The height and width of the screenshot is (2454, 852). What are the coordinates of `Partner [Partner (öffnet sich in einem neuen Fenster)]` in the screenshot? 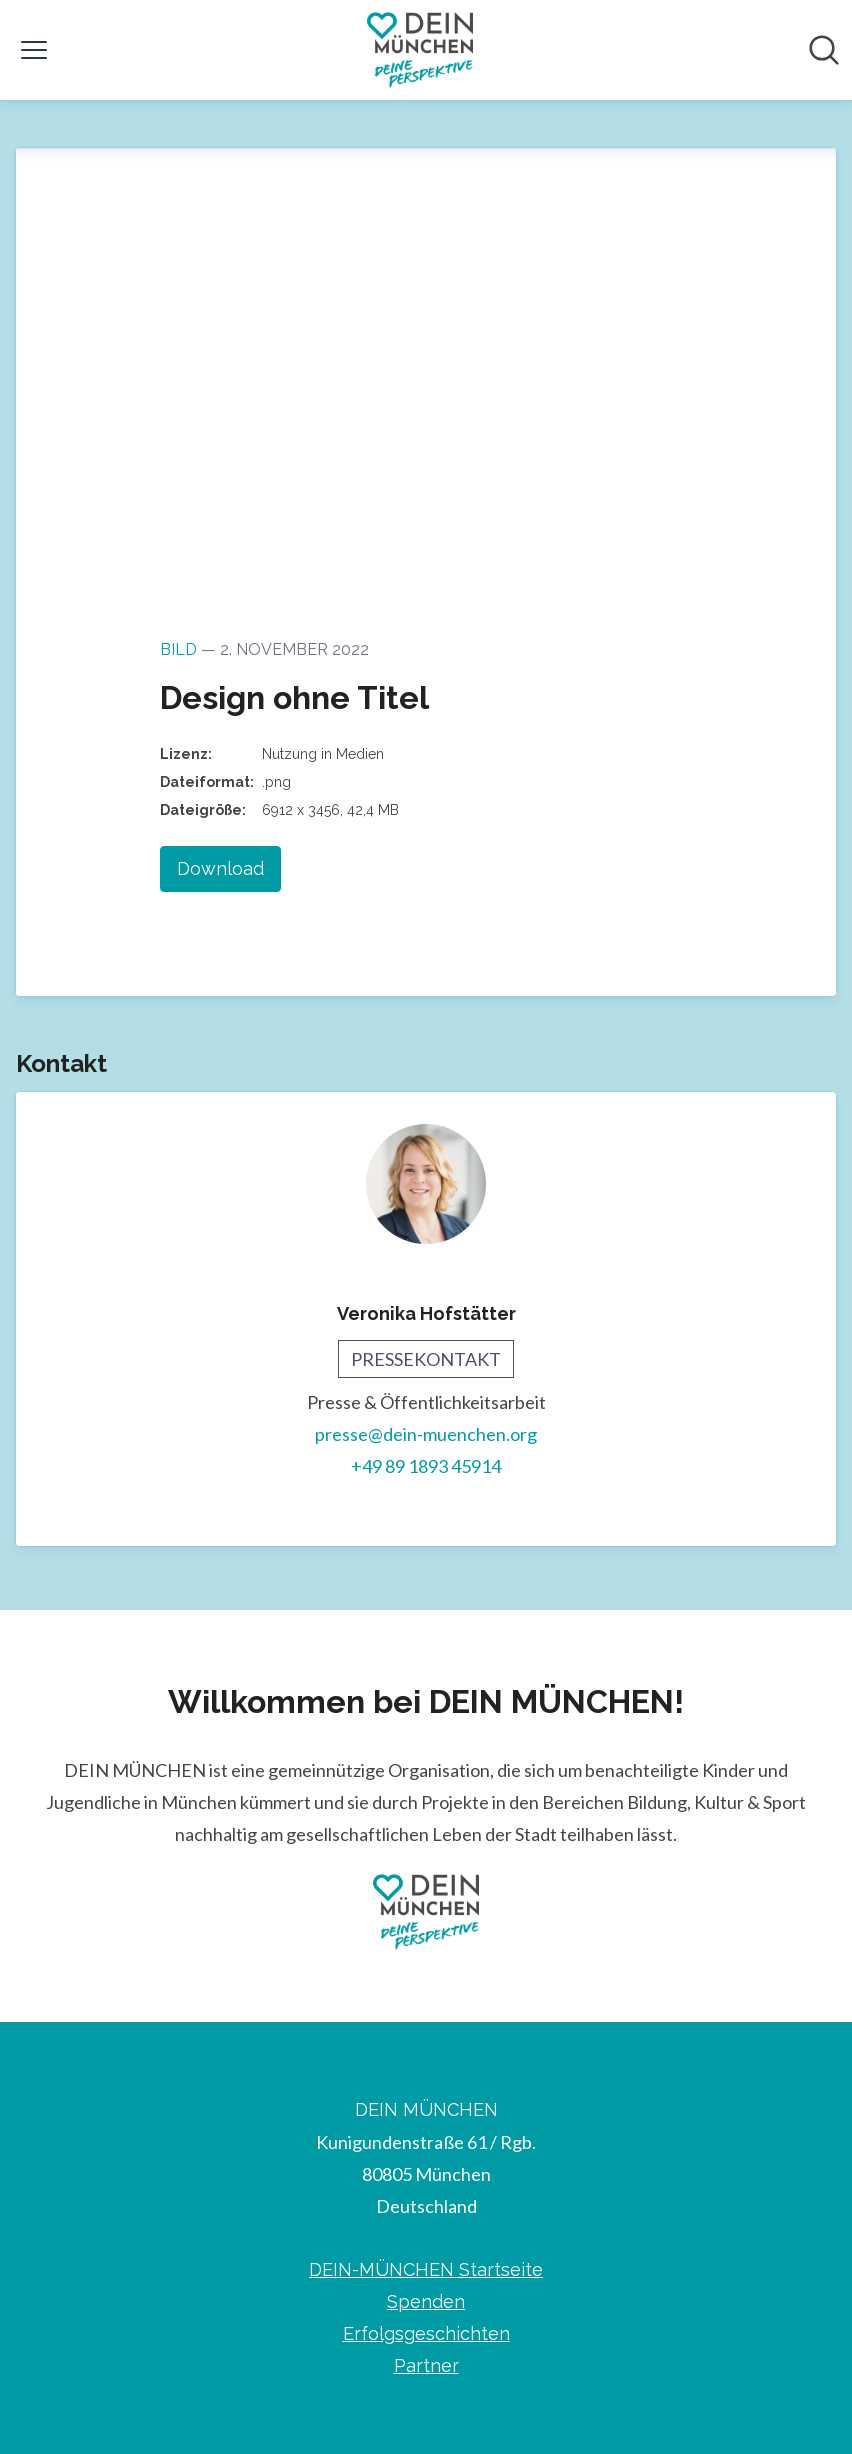 It's located at (426, 2365).